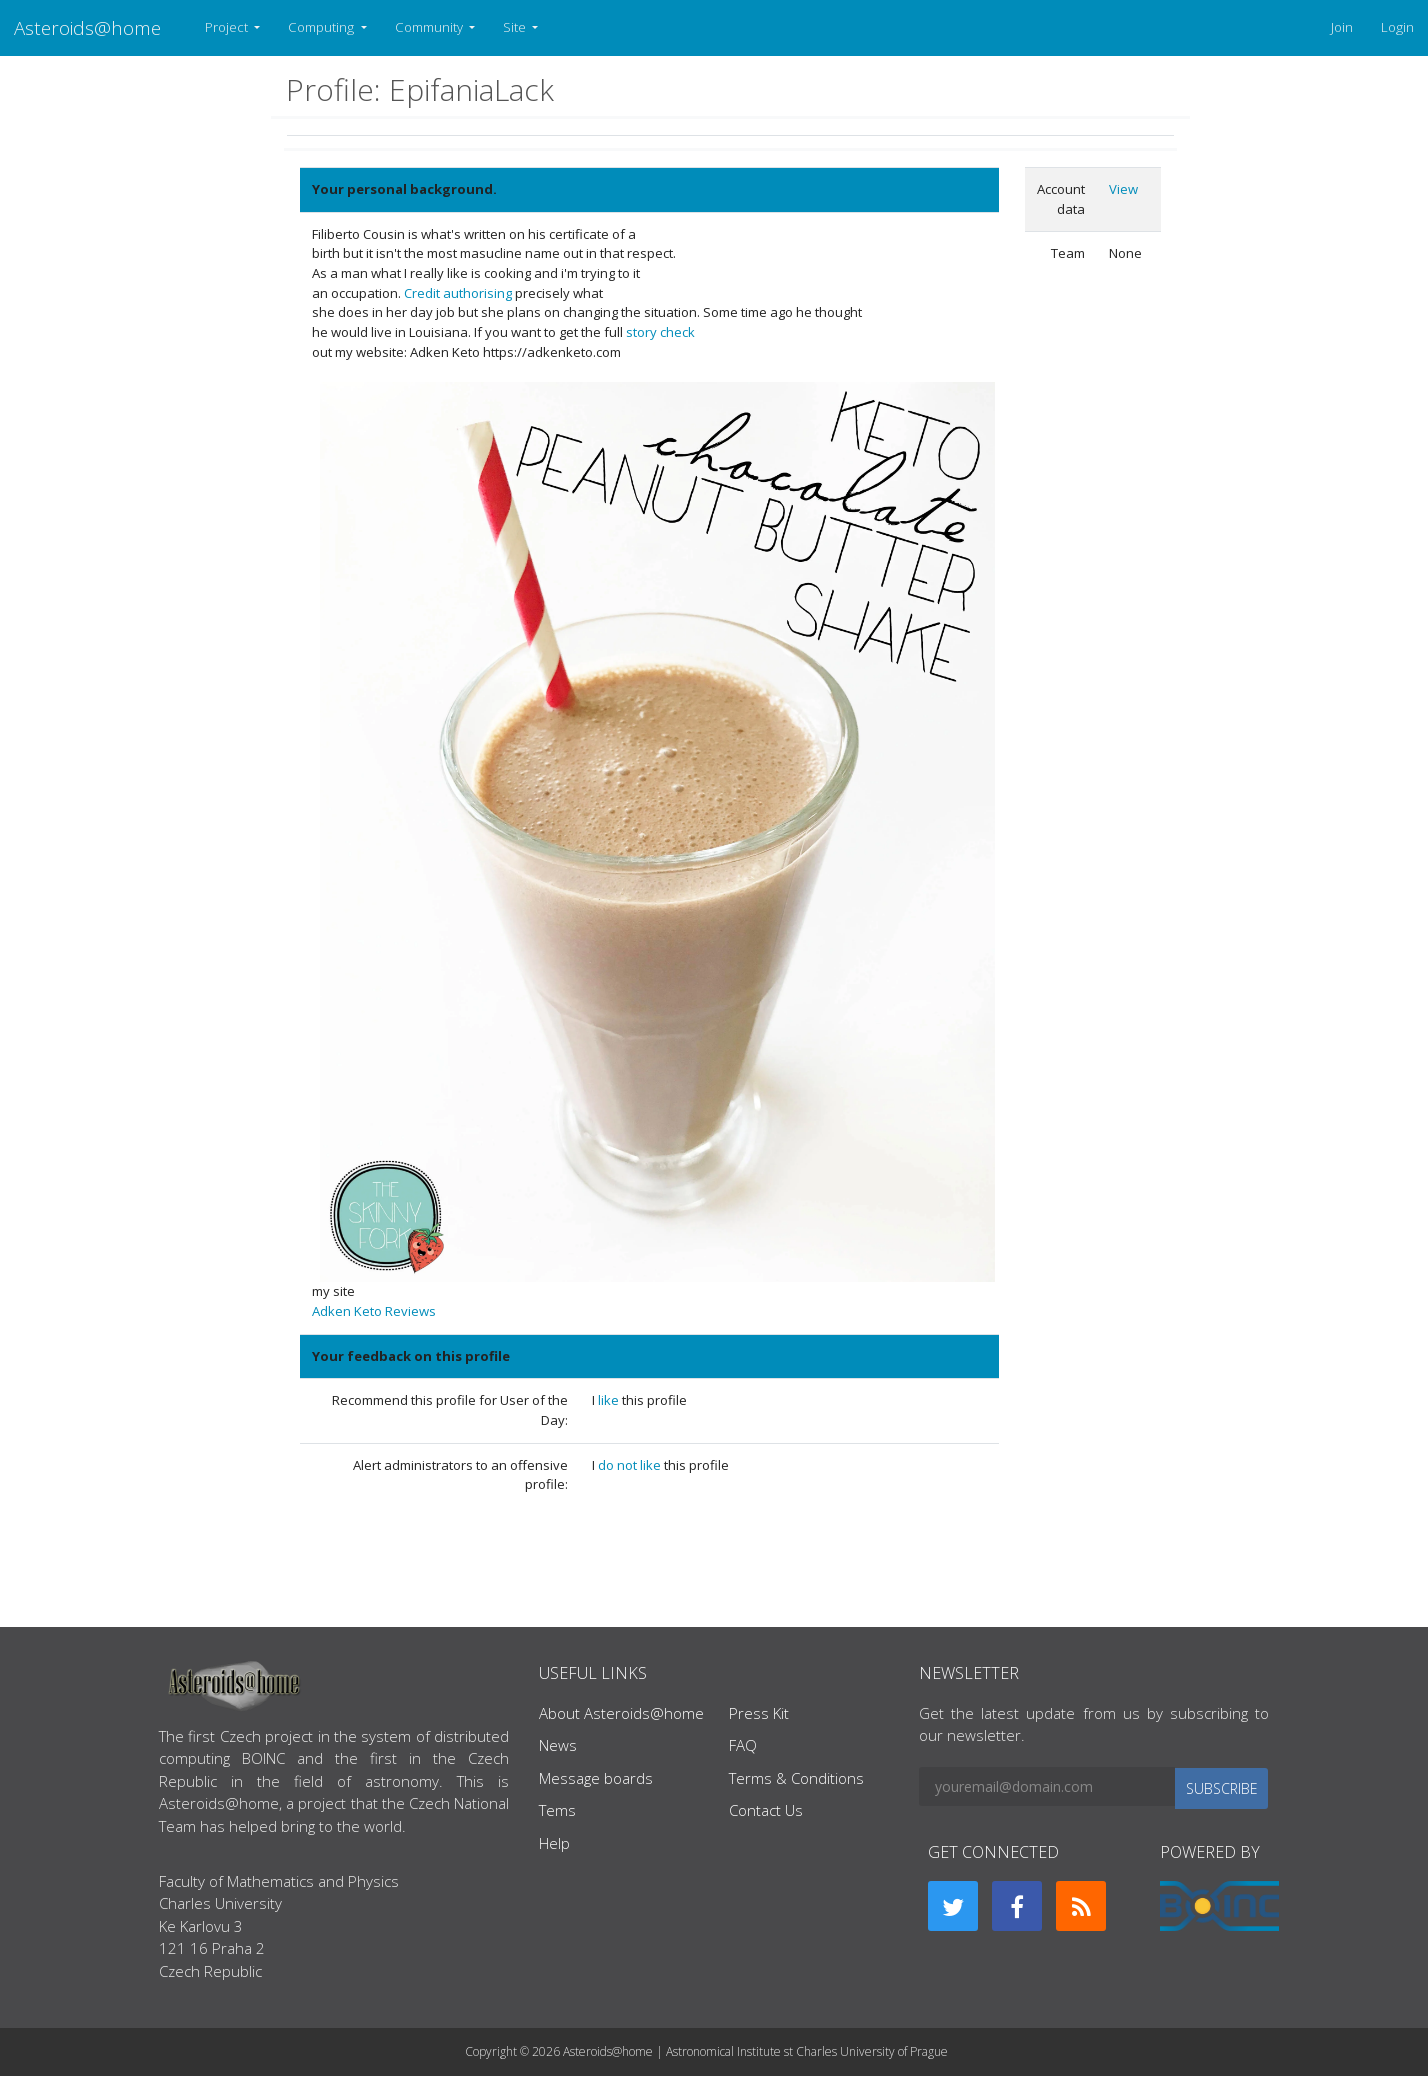  What do you see at coordinates (759, 1713) in the screenshot?
I see `Press Kit` at bounding box center [759, 1713].